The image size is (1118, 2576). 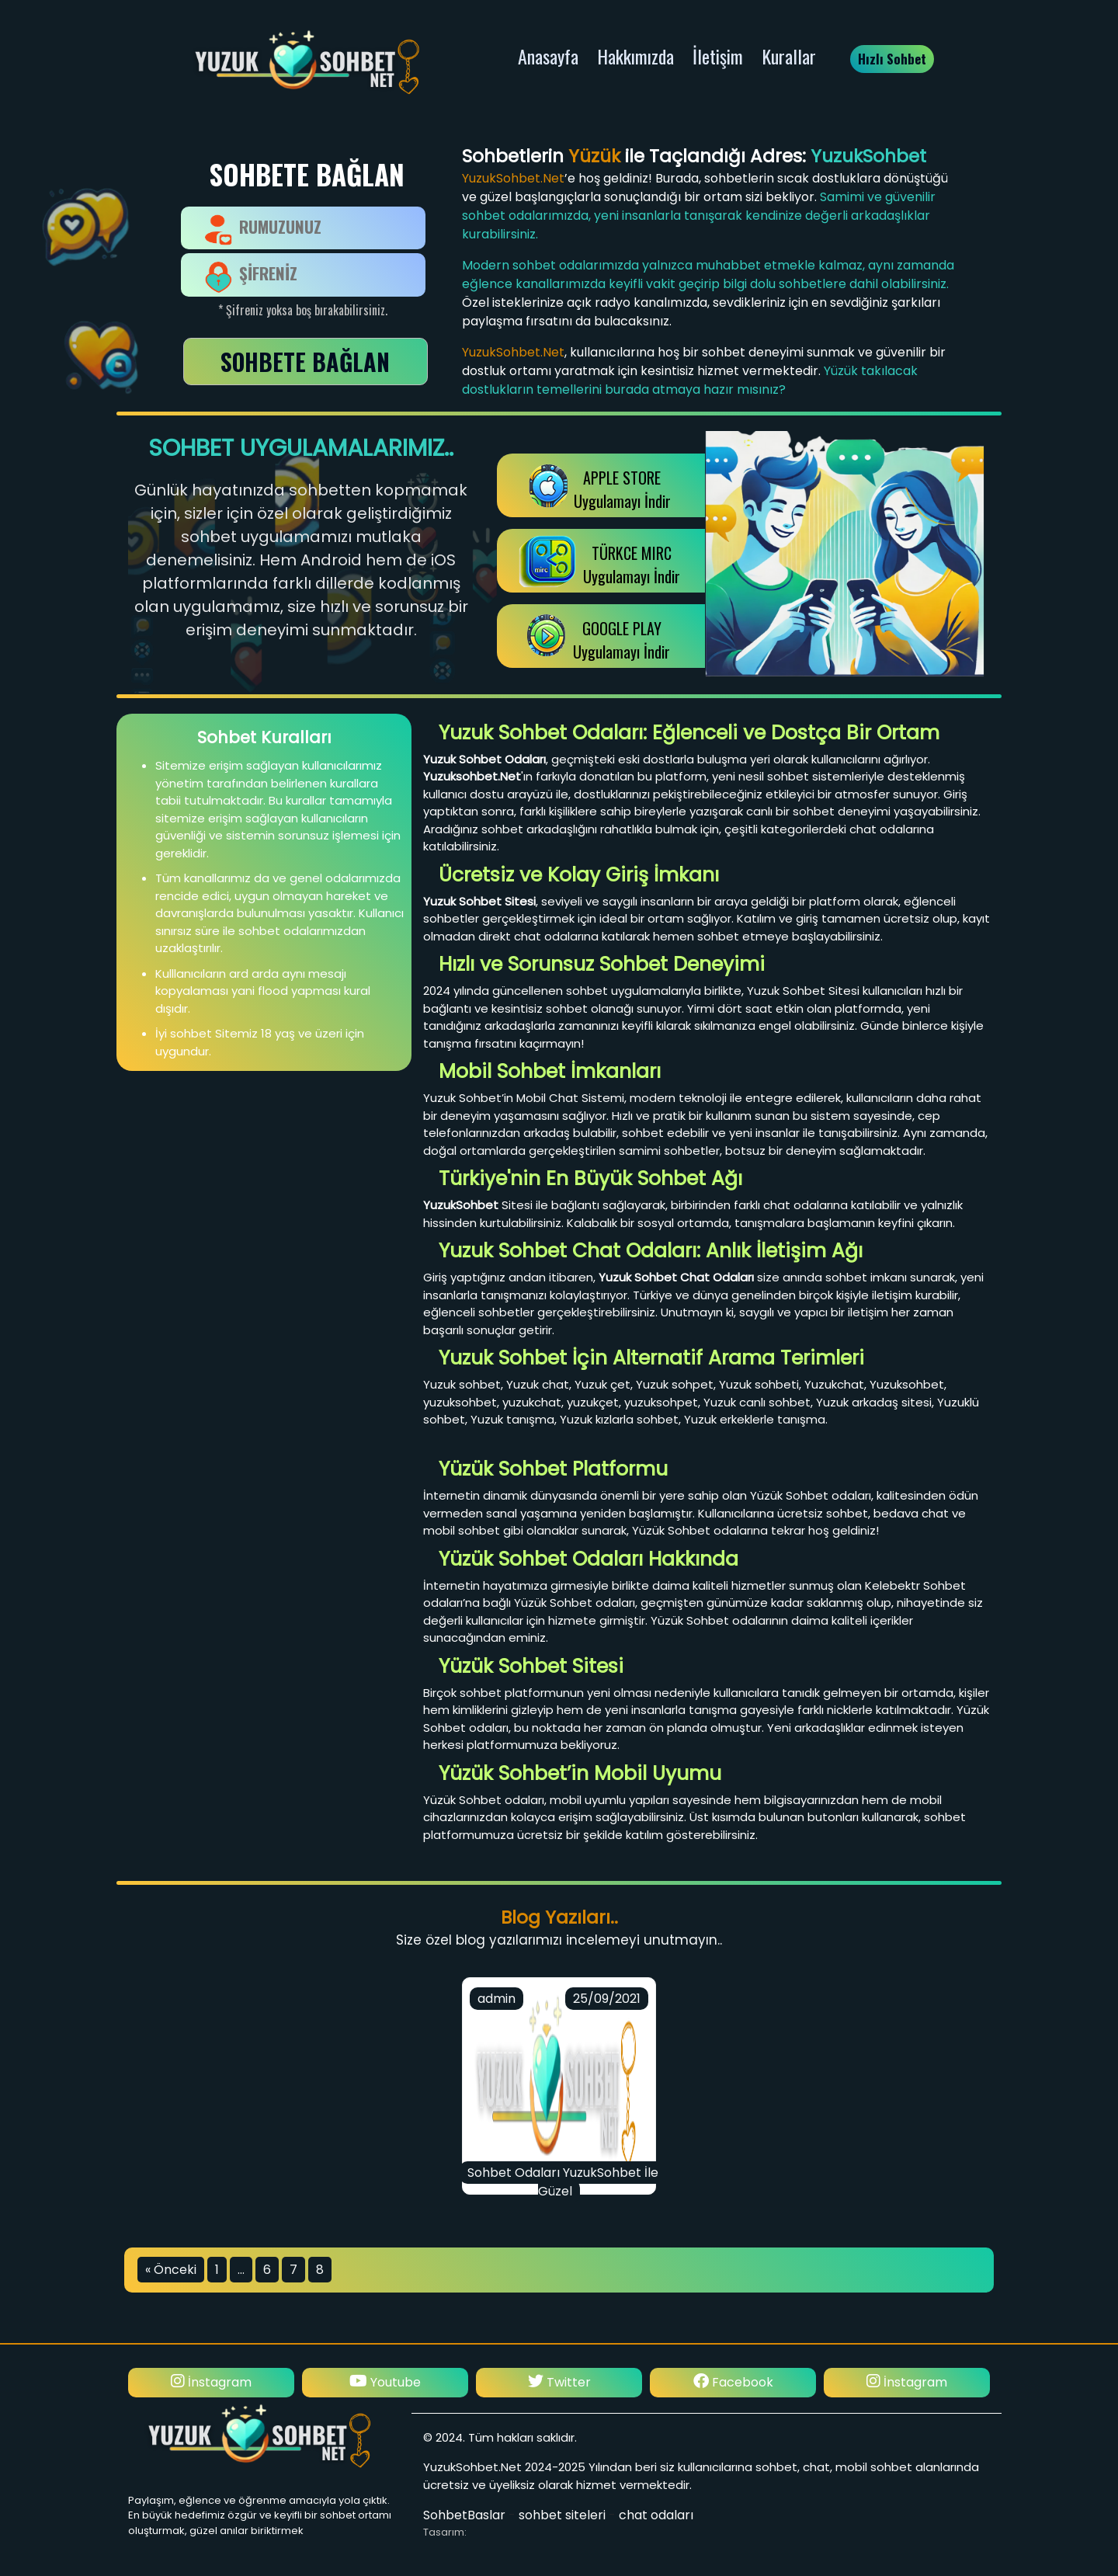 I want to click on chat odaları, so click(x=656, y=2515).